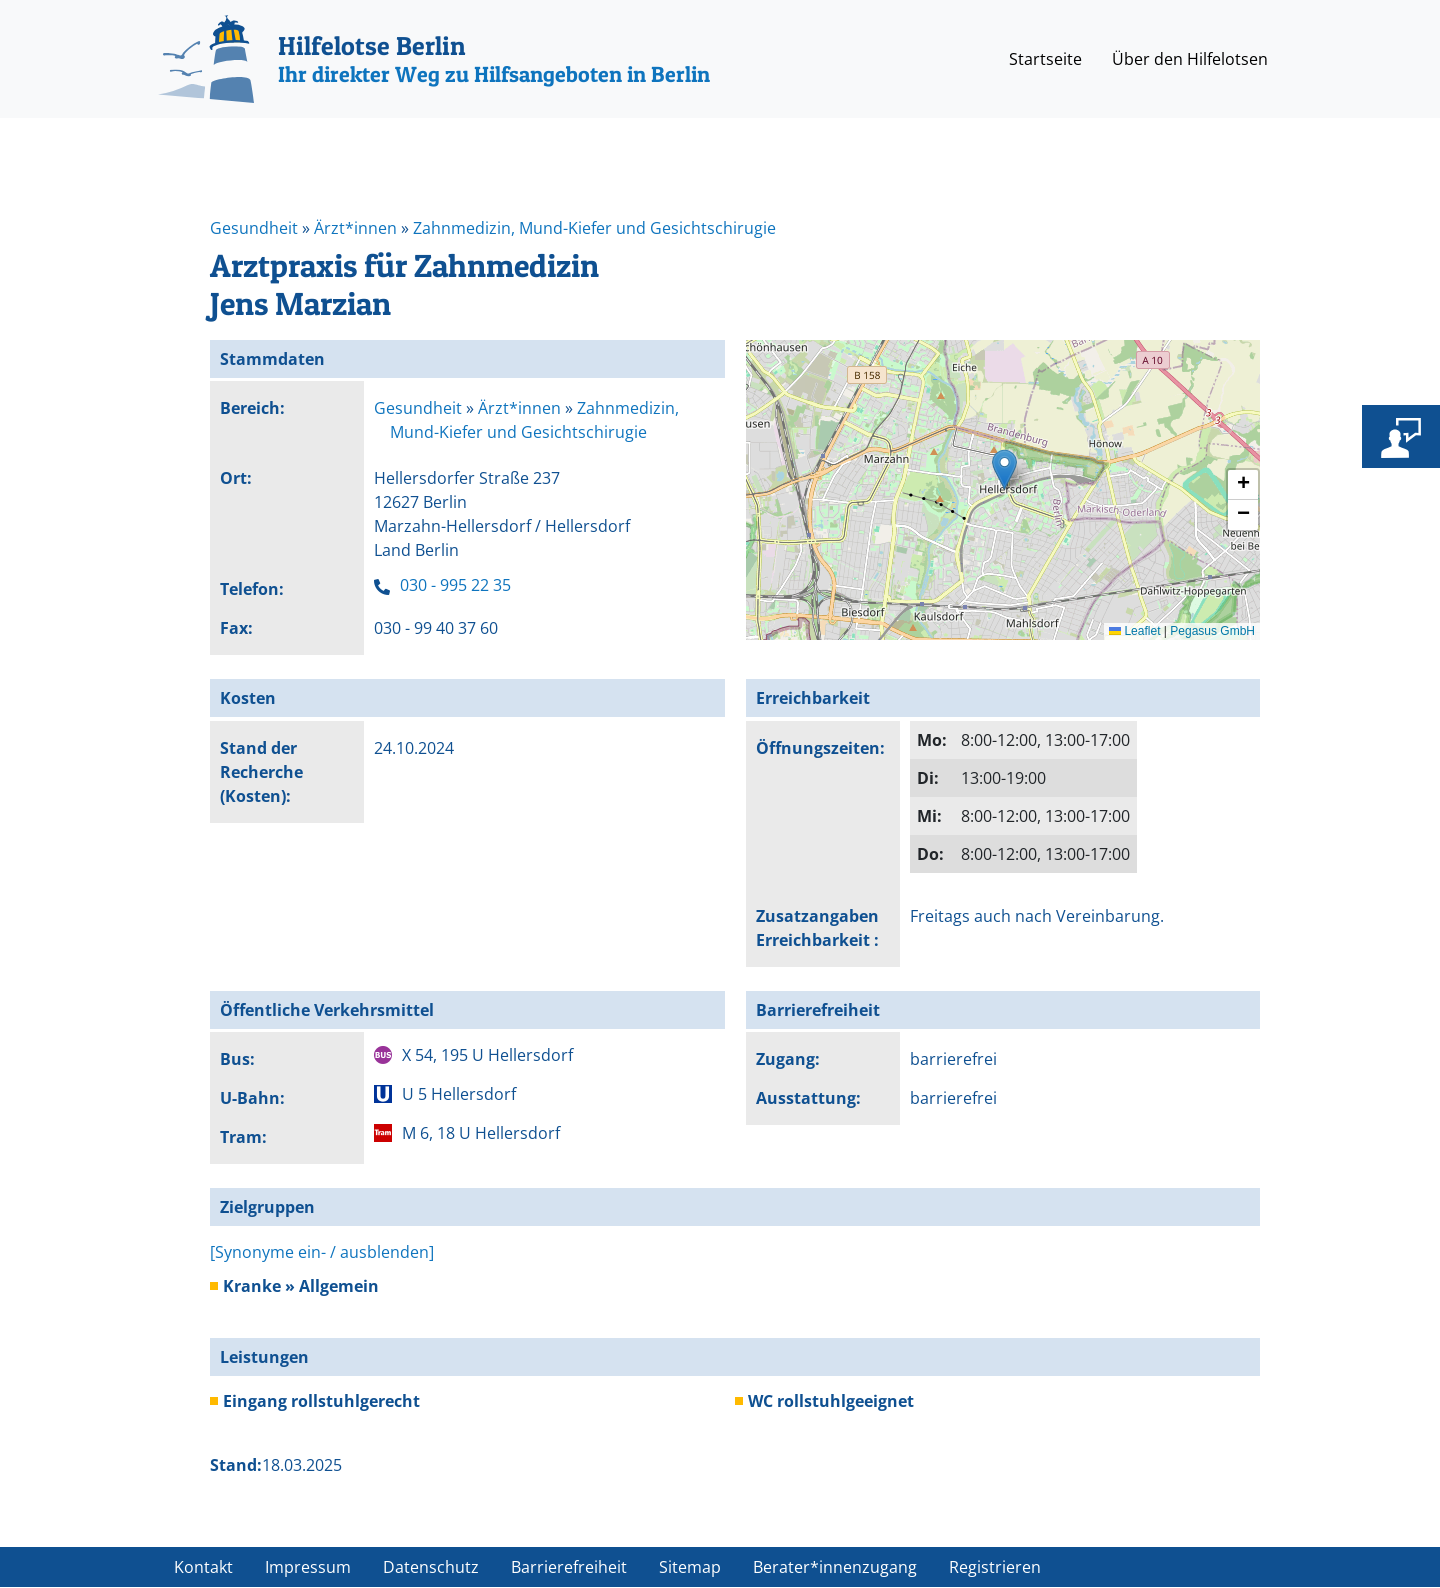 The image size is (1440, 1588). I want to click on Kontakt, so click(203, 1567).